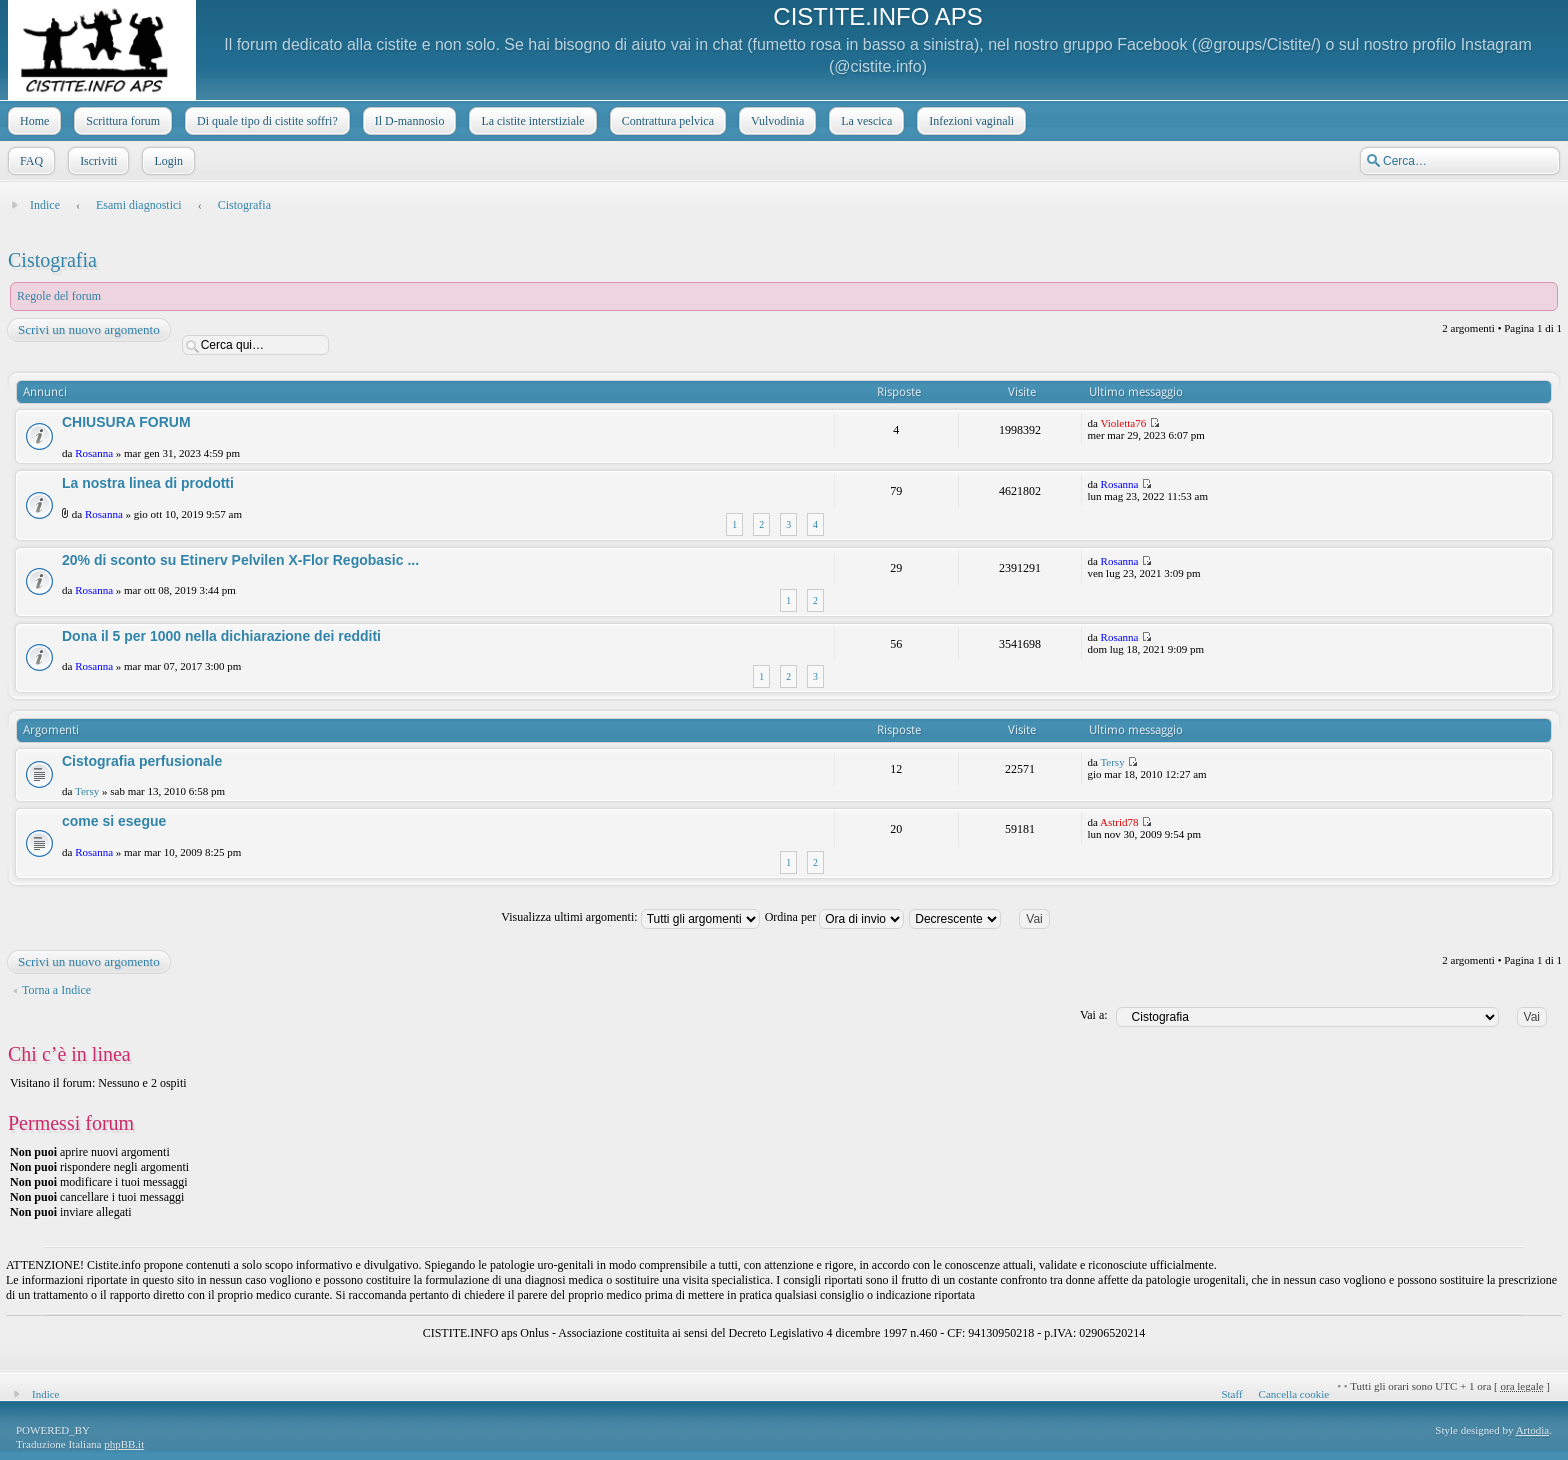 This screenshot has width=1568, height=1460. Describe the element at coordinates (969, 121) in the screenshot. I see `Infezioni vaginali` at that location.